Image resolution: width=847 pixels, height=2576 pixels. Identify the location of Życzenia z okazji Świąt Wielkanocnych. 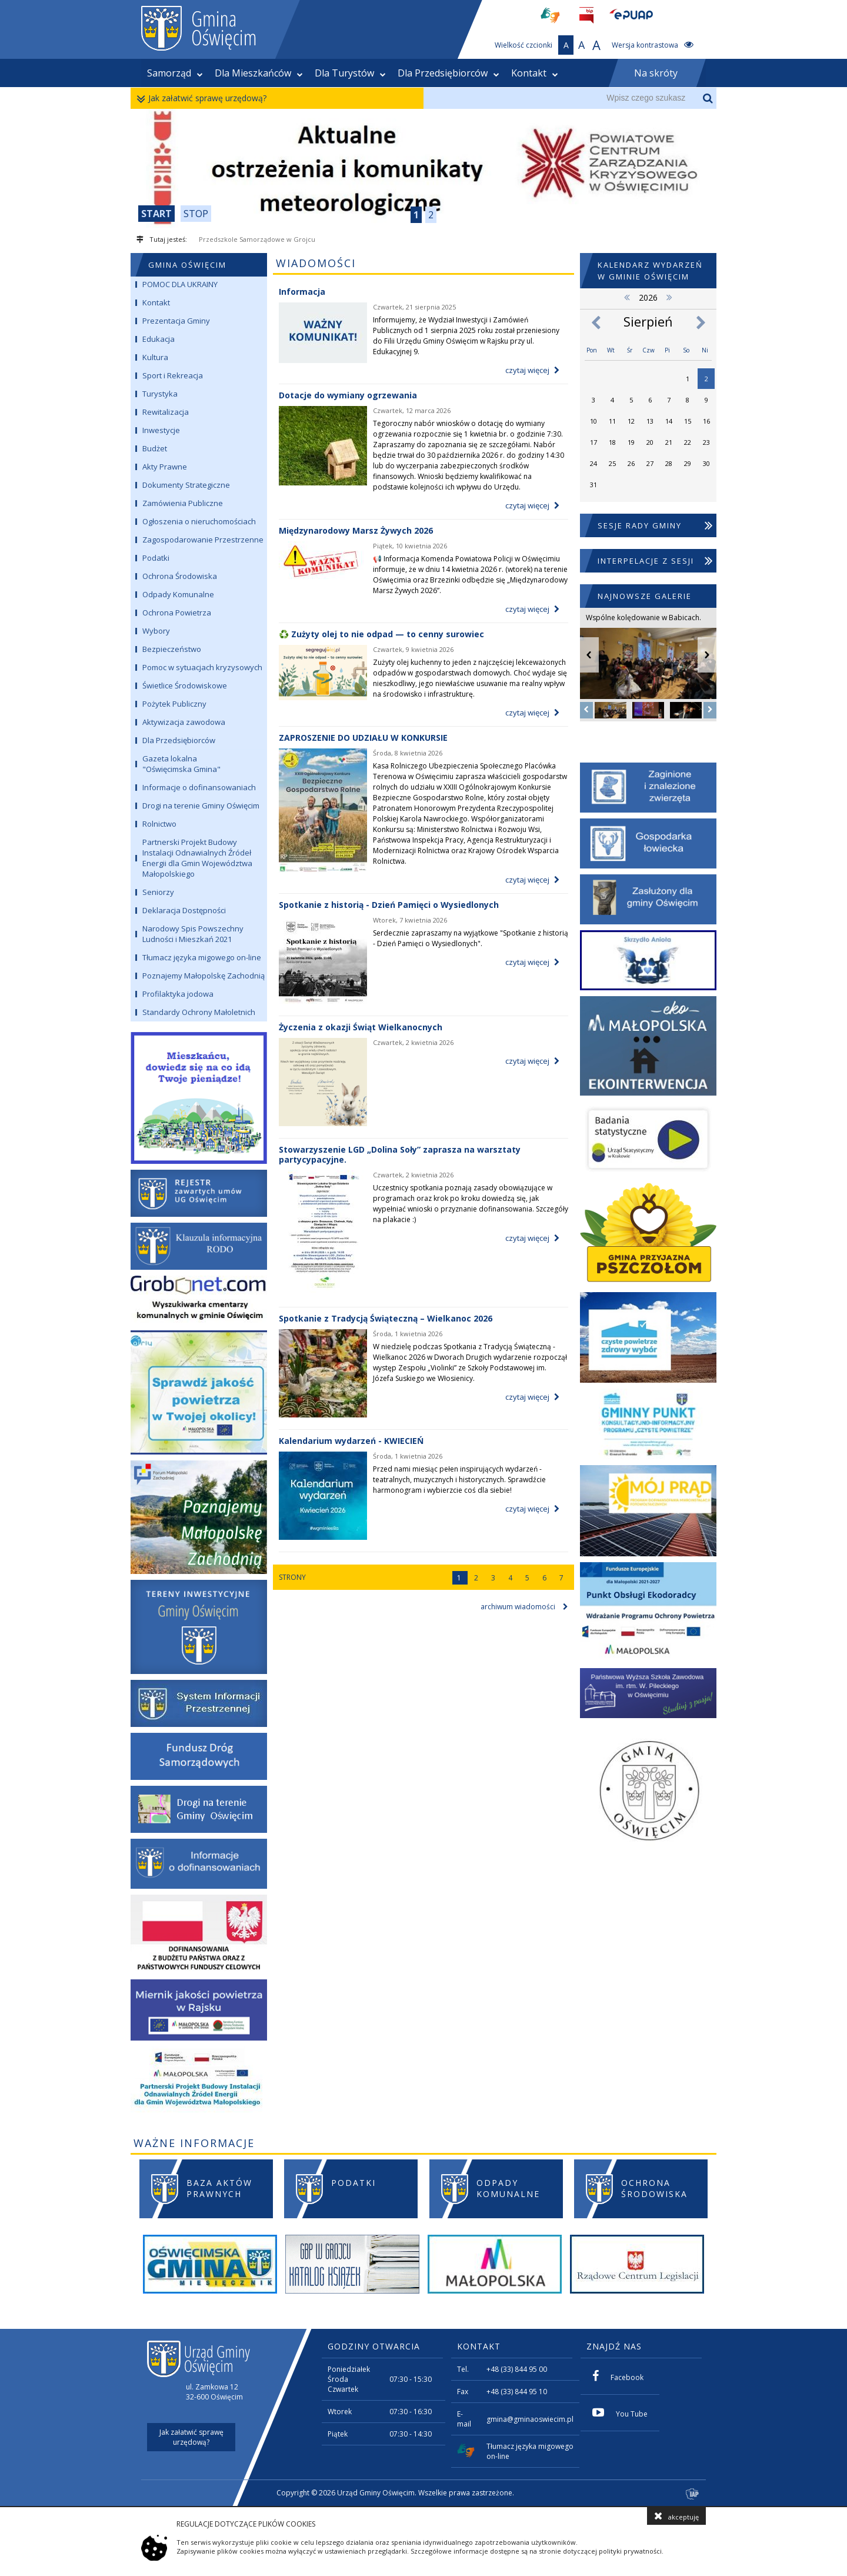
(360, 1027).